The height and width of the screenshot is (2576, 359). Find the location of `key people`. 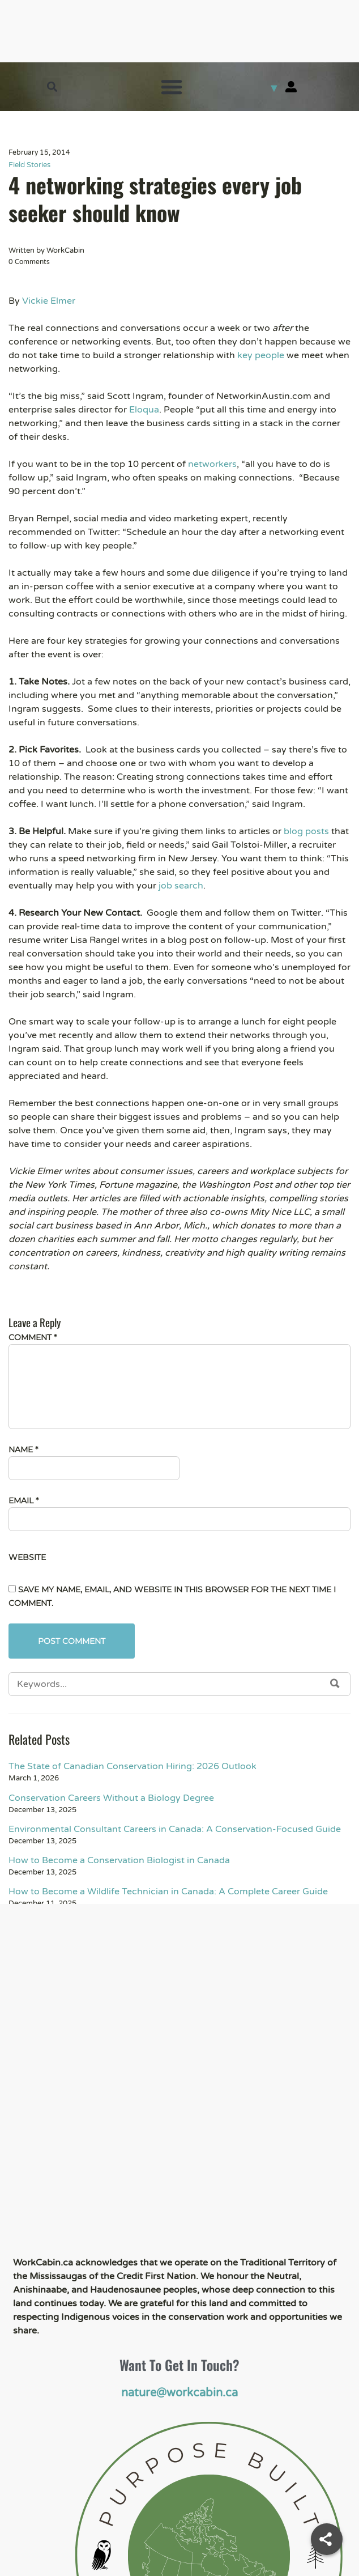

key people is located at coordinates (260, 355).